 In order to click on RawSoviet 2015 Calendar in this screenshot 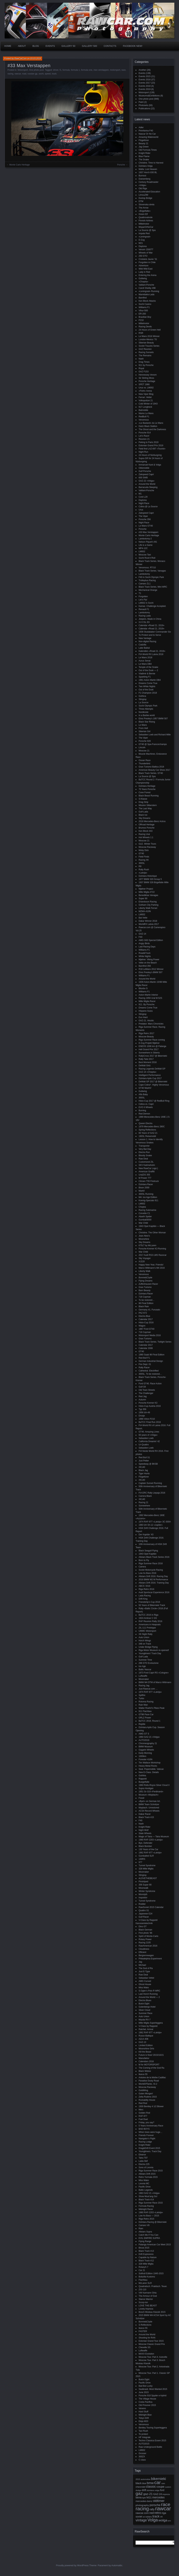, I will do `click(151, 1907)`.